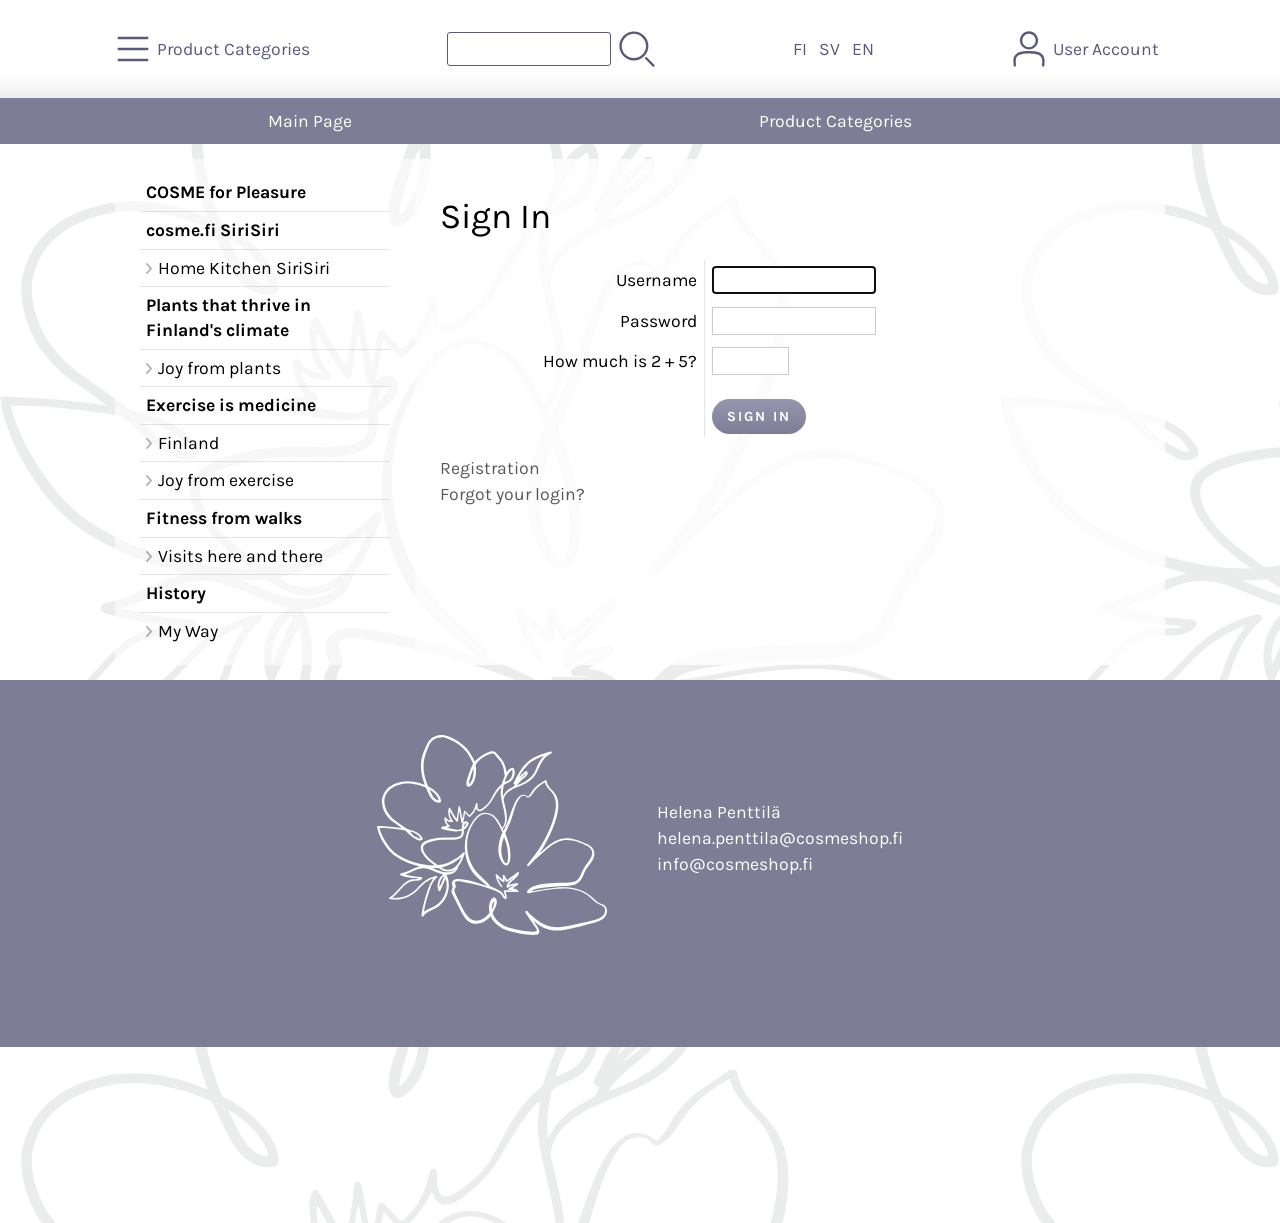 The width and height of the screenshot is (1280, 1223). What do you see at coordinates (800, 49) in the screenshot?
I see `FI` at bounding box center [800, 49].